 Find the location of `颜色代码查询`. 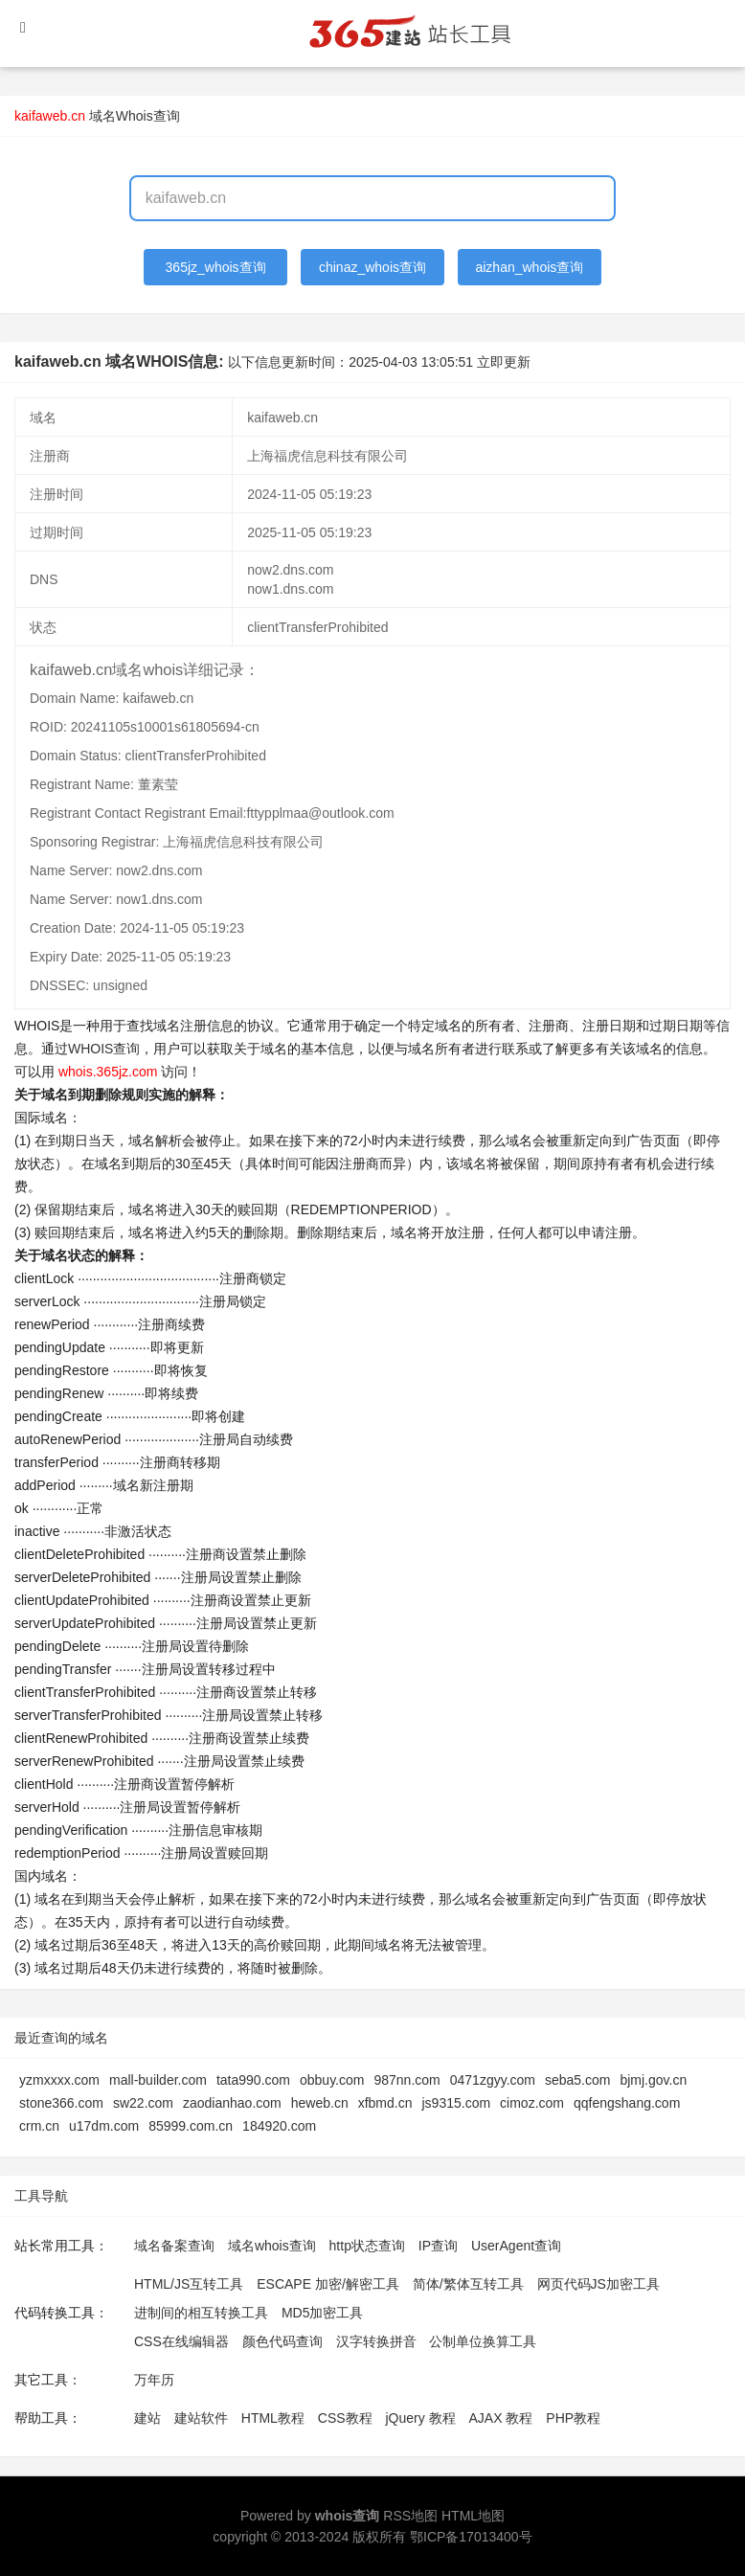

颜色代码查询 is located at coordinates (282, 2341).